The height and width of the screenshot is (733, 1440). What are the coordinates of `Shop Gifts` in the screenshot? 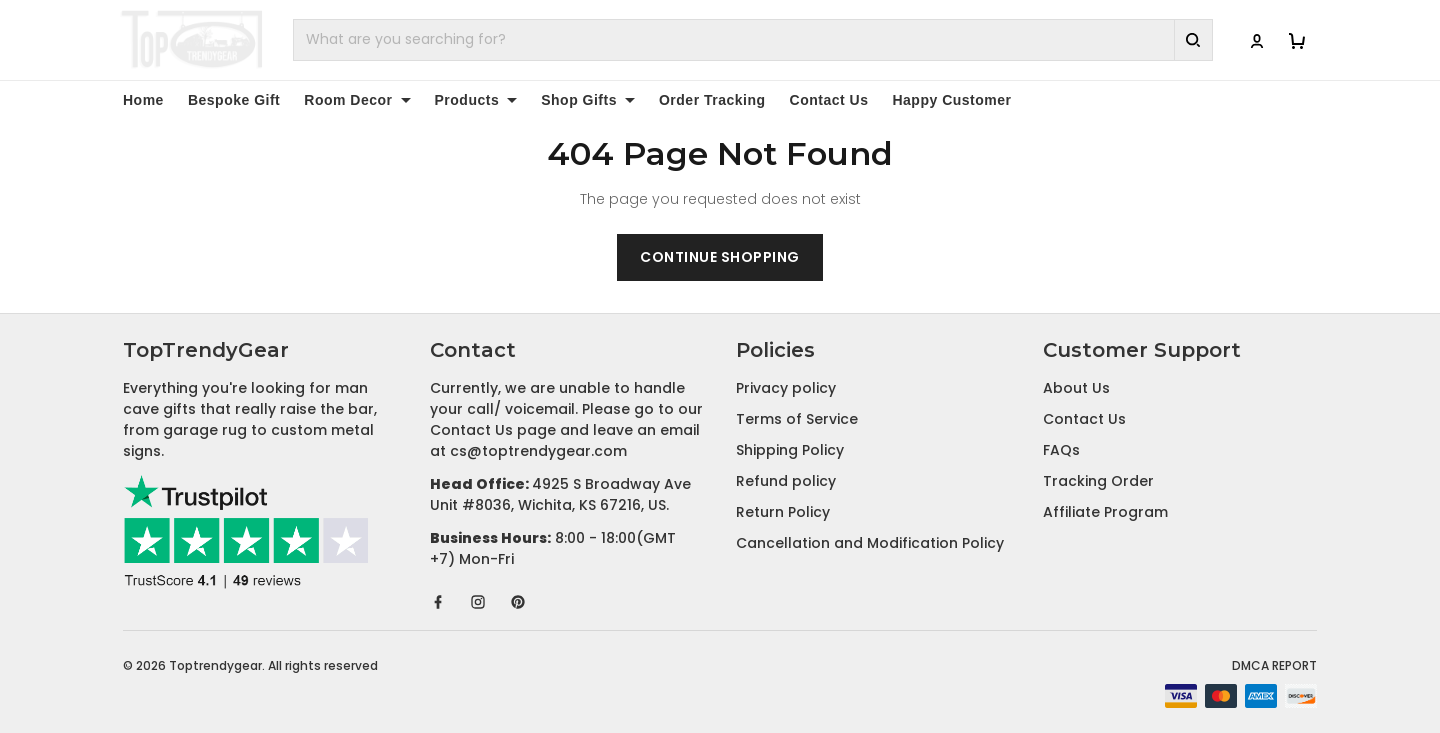 It's located at (588, 100).